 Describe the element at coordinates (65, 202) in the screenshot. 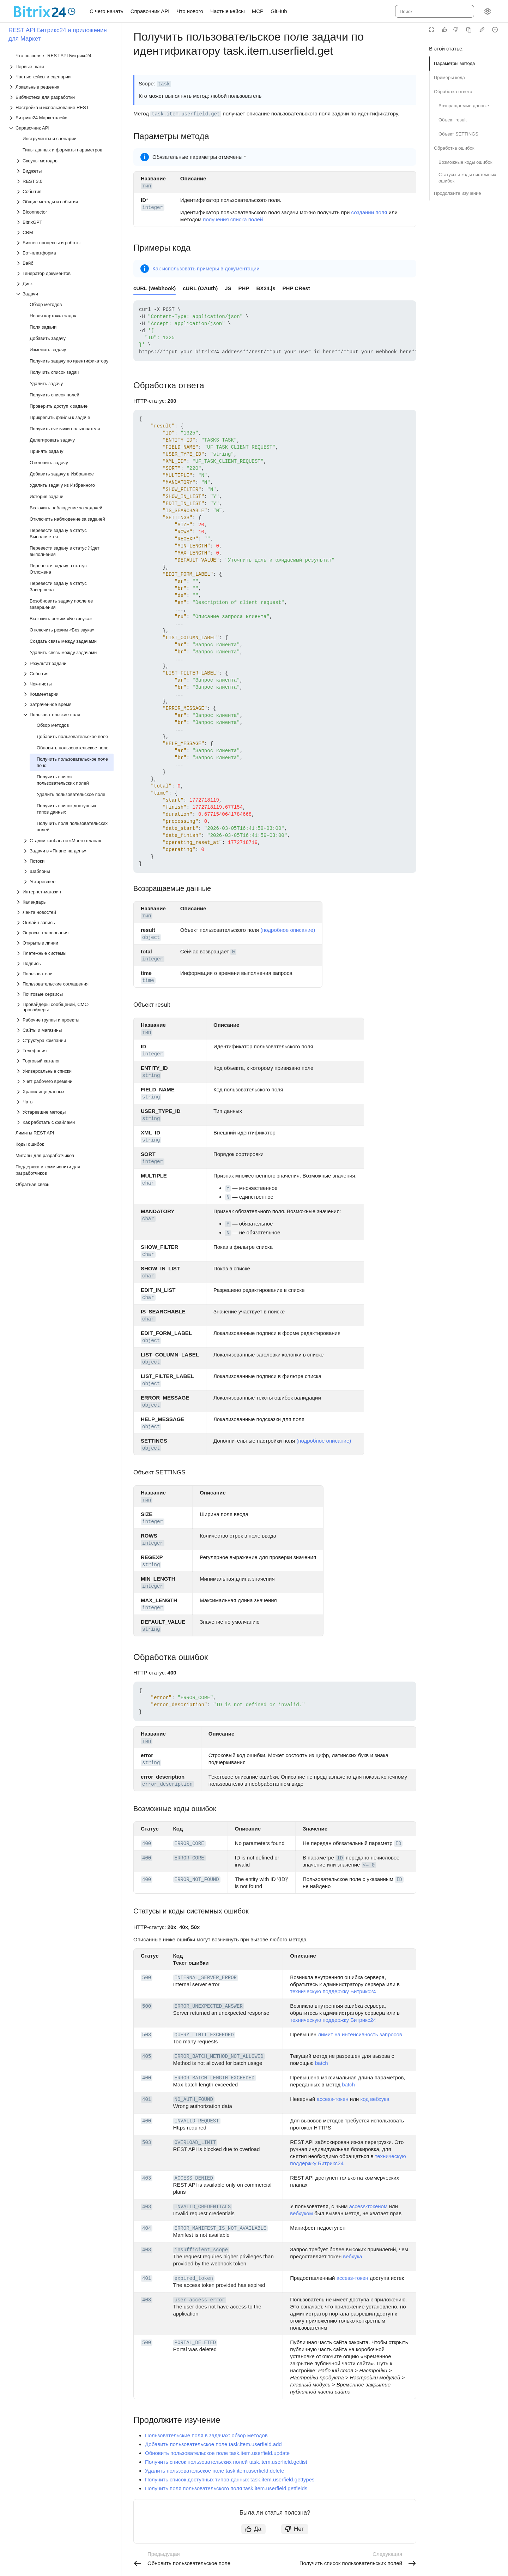

I see `[Выпадающий список Общие методы и события]` at that location.